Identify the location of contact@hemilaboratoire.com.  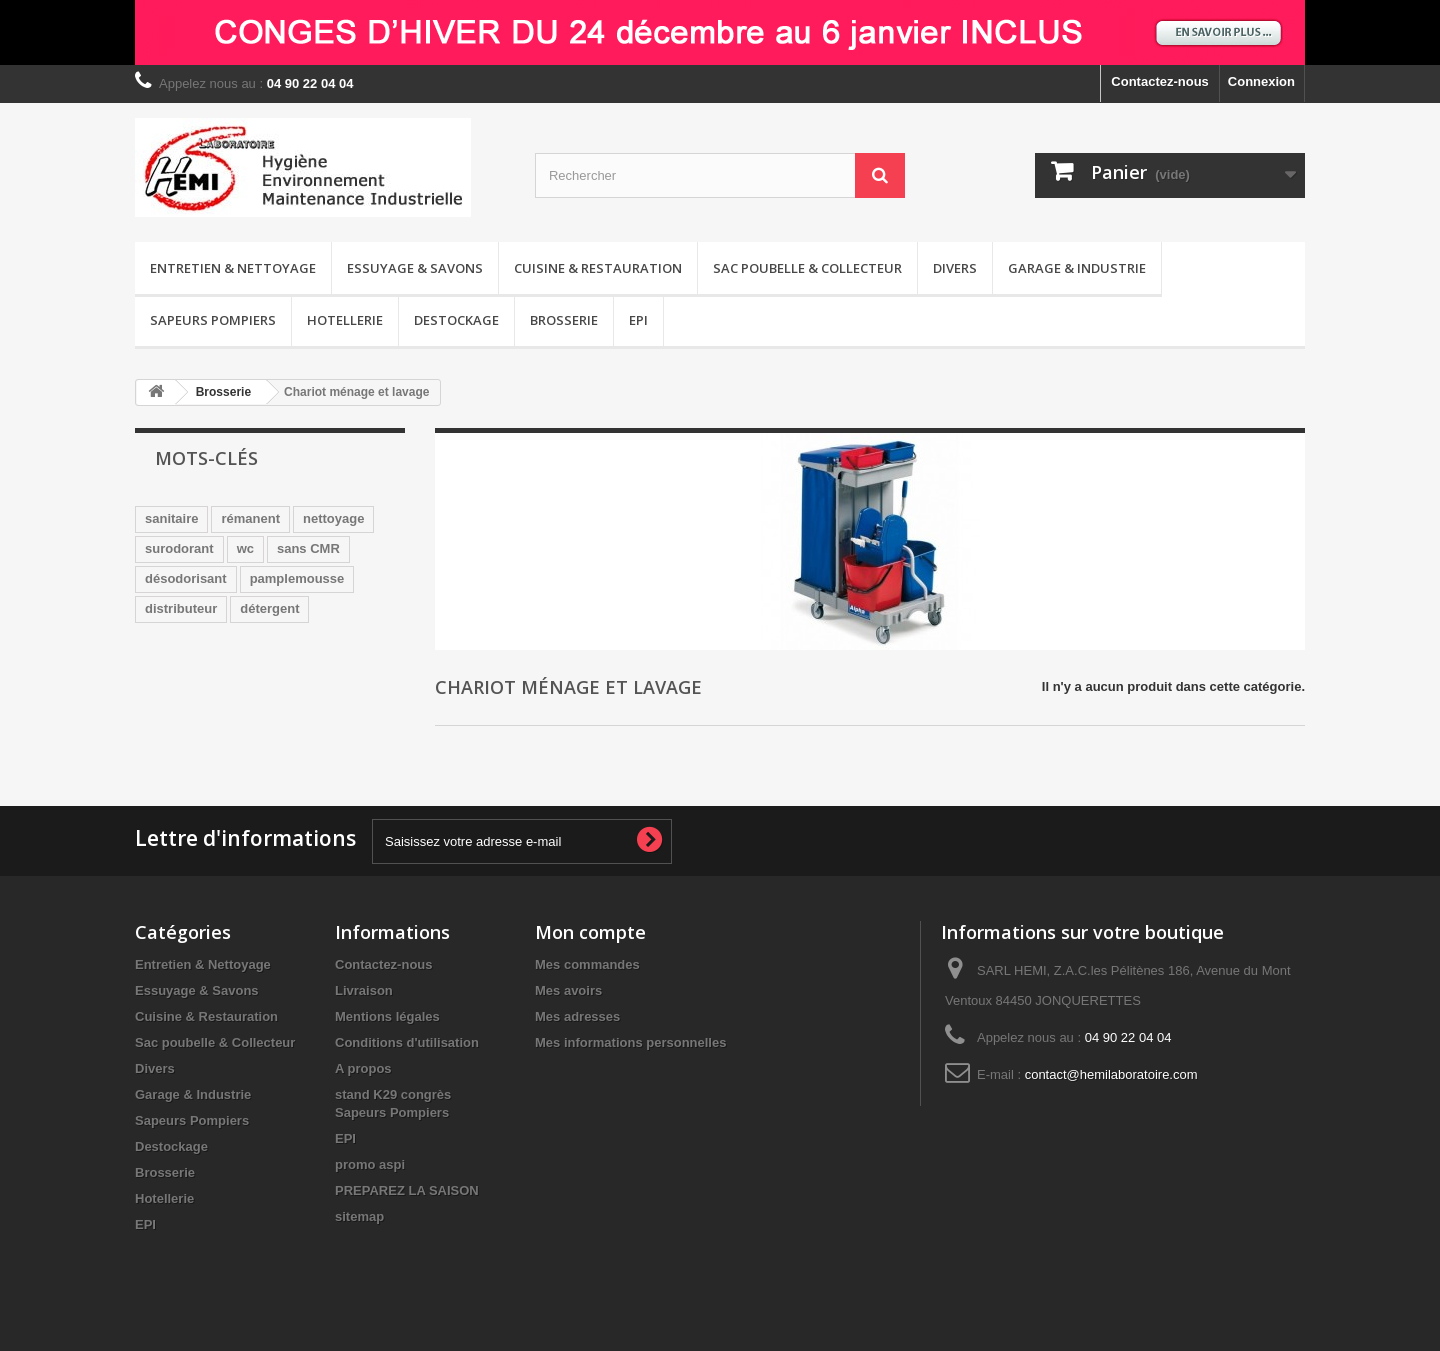
(1111, 1074).